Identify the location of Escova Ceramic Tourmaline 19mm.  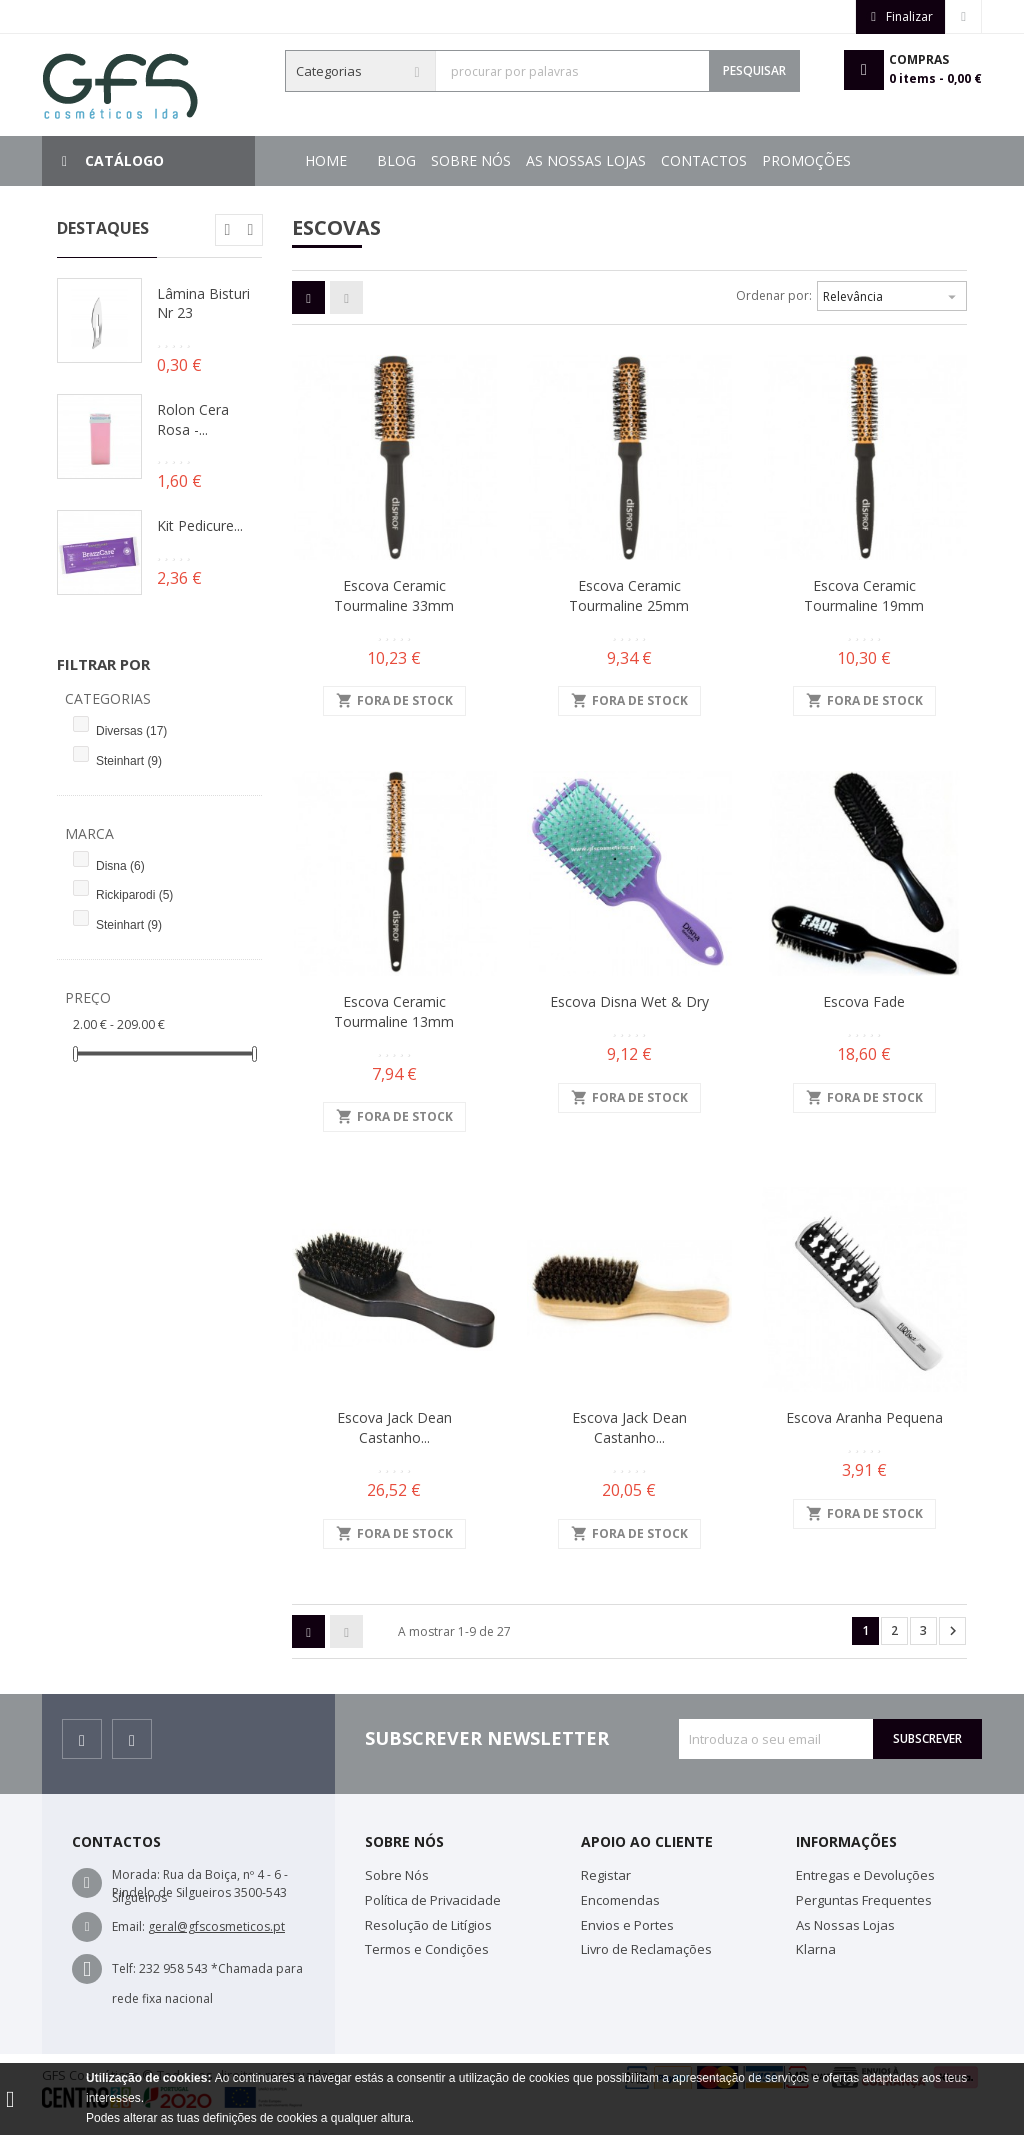
(864, 595).